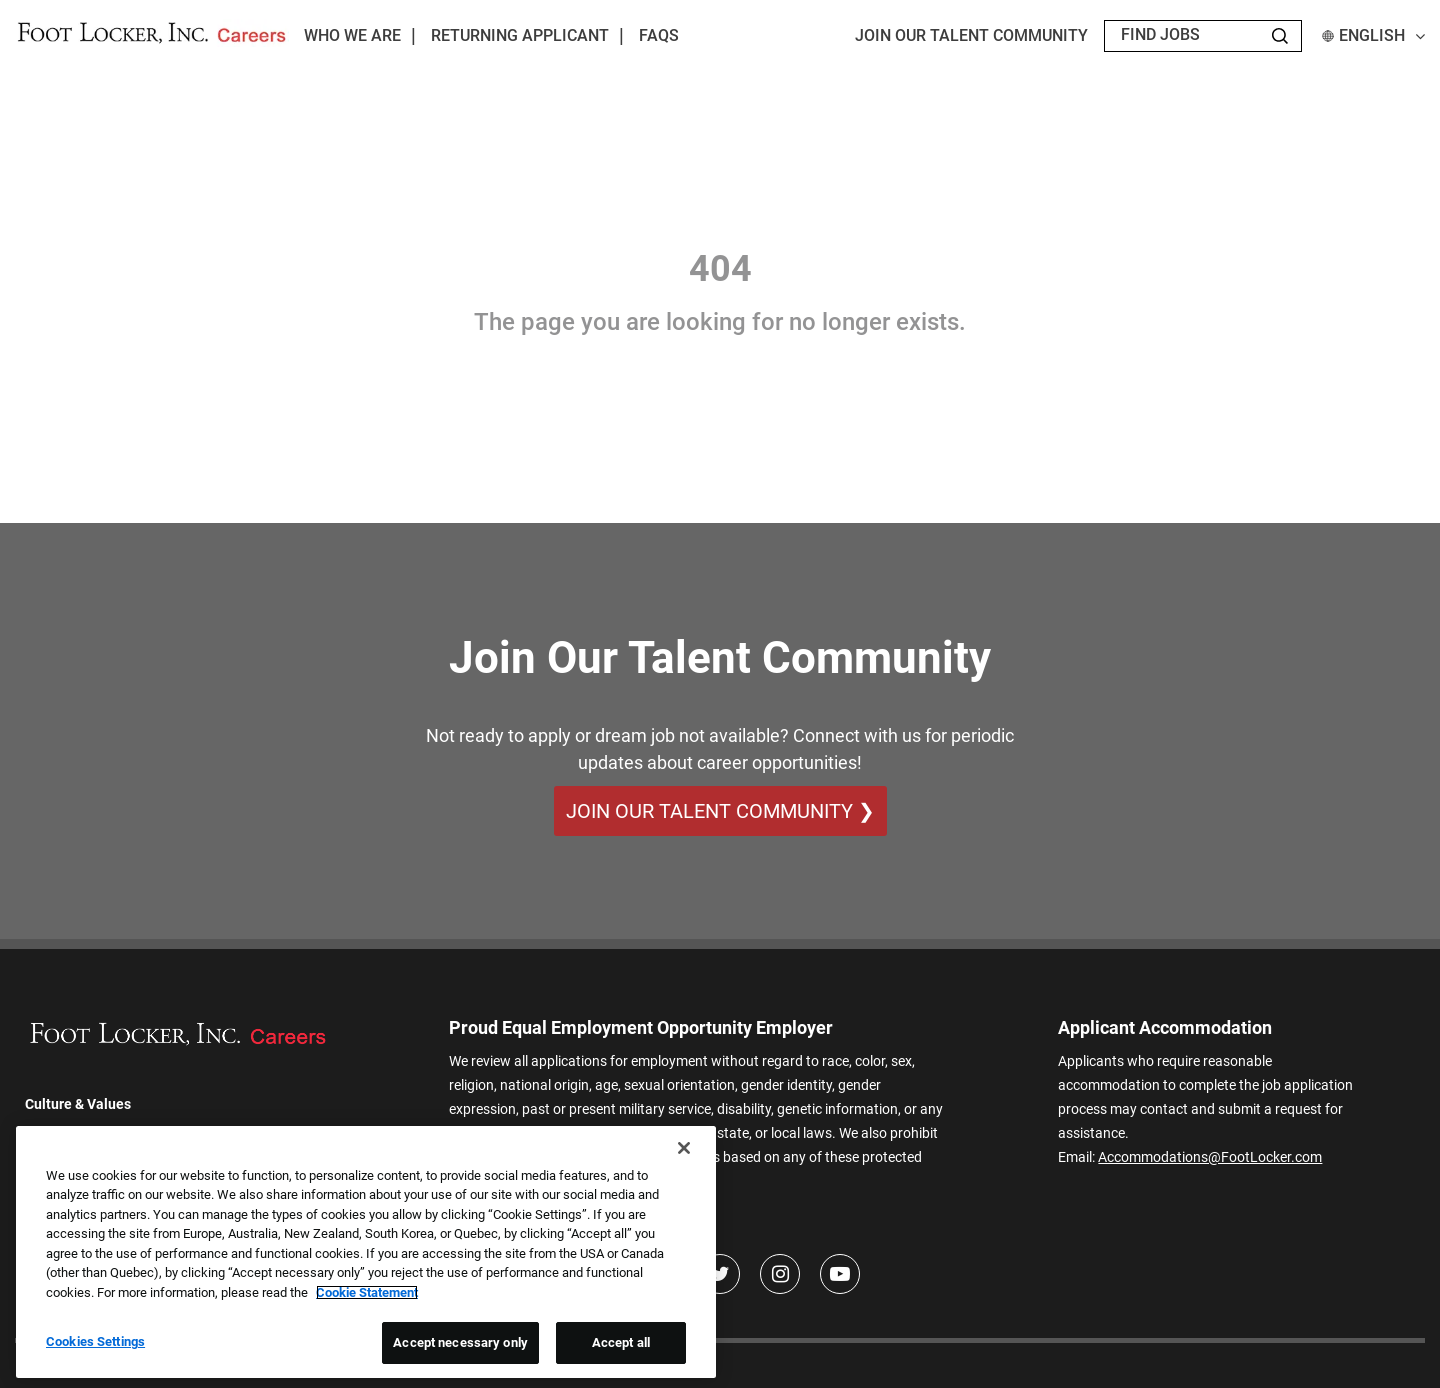 The width and height of the screenshot is (1440, 1388). Describe the element at coordinates (1210, 1157) in the screenshot. I see `Accommodations@FootLocker.com` at that location.